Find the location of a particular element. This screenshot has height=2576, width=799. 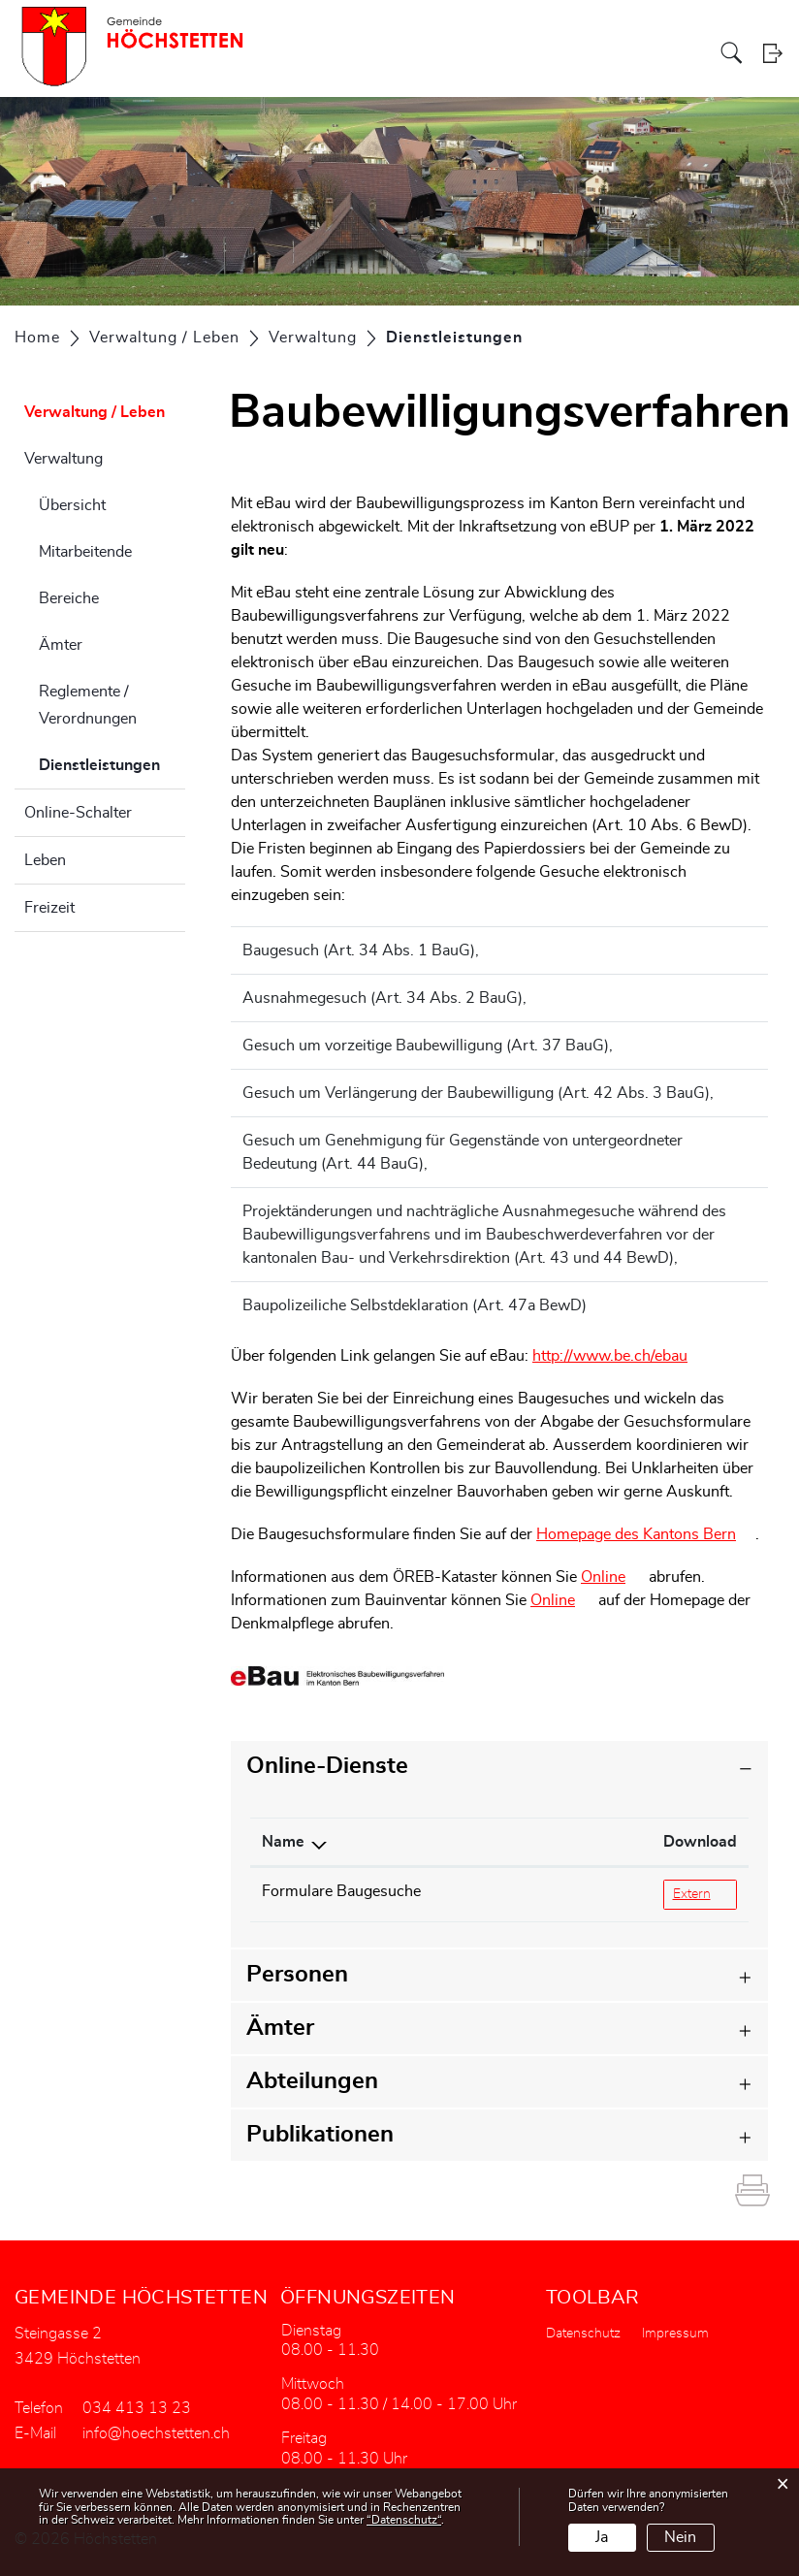

Download is located at coordinates (623, 1842).